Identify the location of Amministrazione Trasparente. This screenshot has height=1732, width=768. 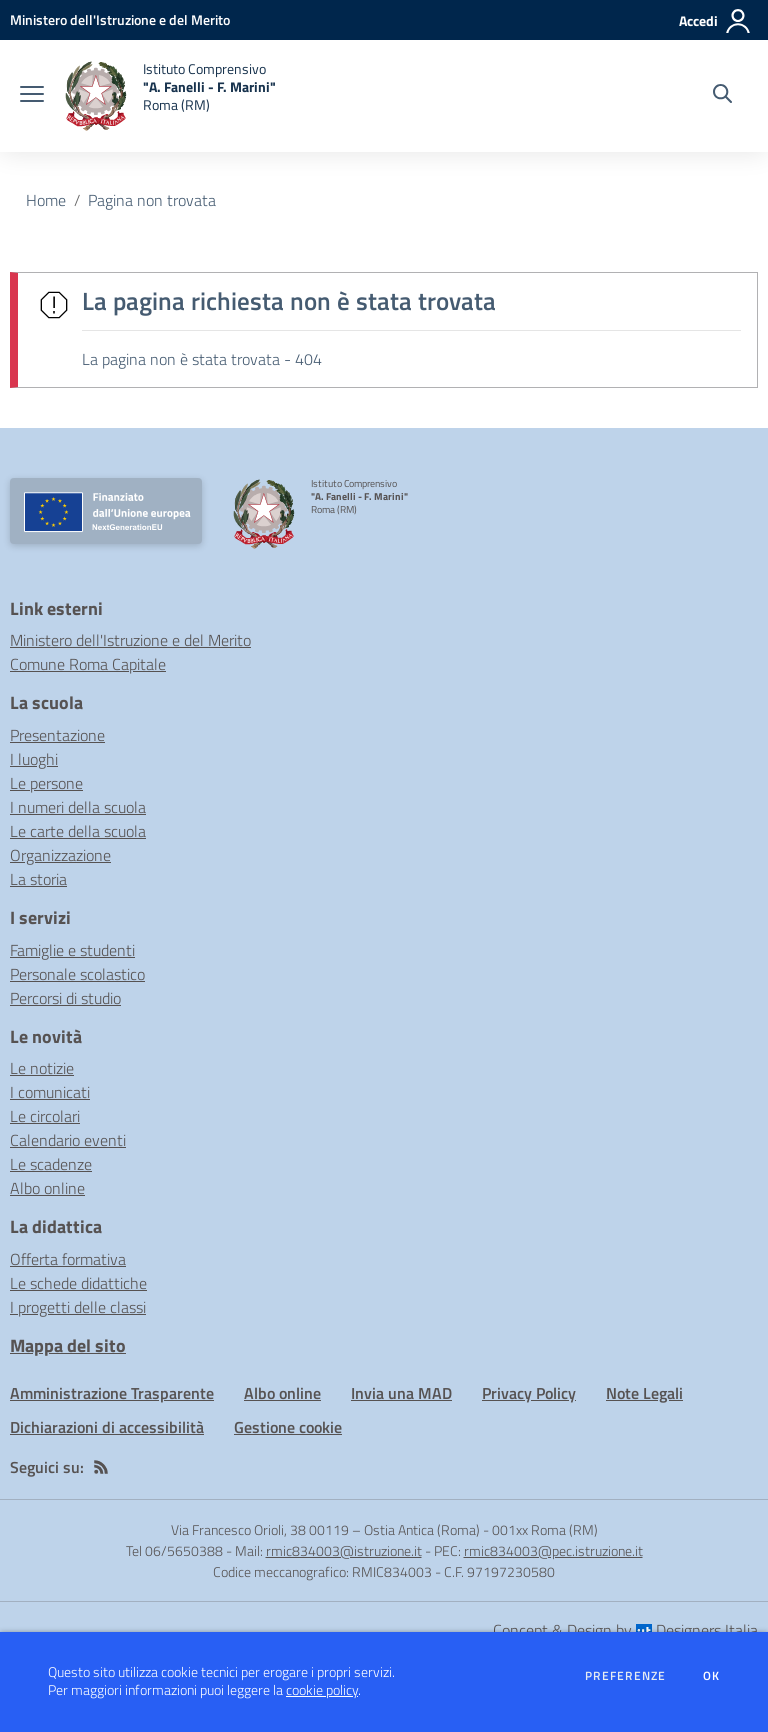
(112, 1393).